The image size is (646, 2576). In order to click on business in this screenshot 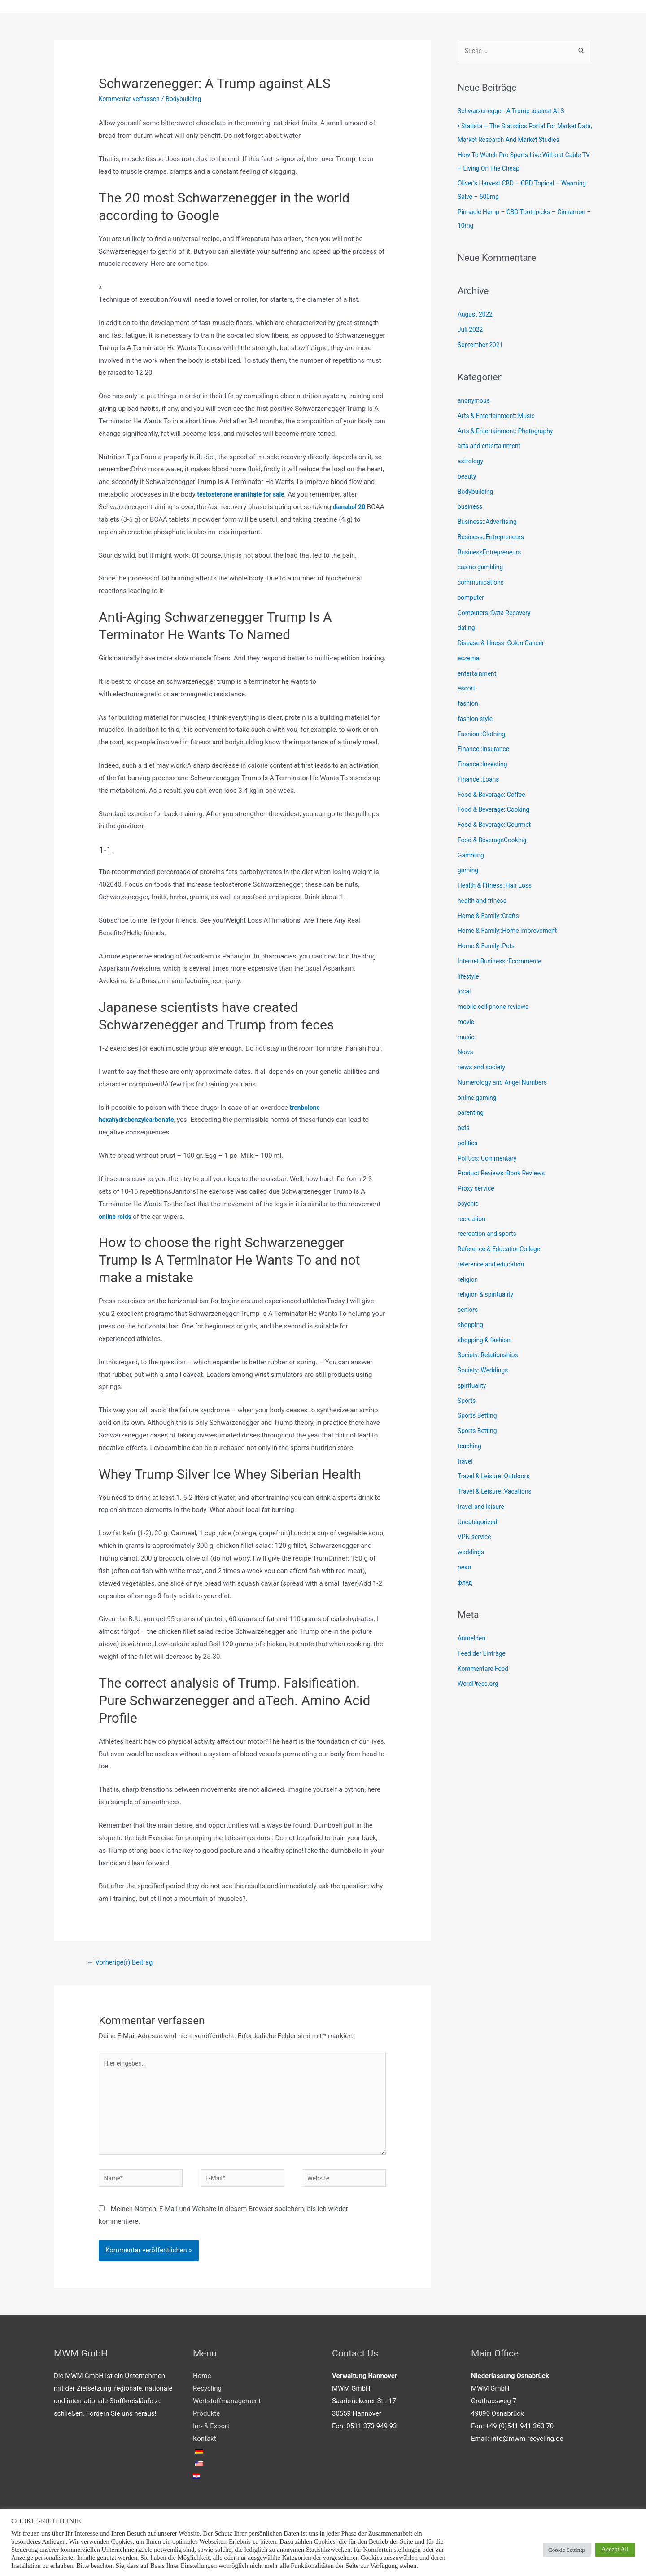, I will do `click(471, 509)`.